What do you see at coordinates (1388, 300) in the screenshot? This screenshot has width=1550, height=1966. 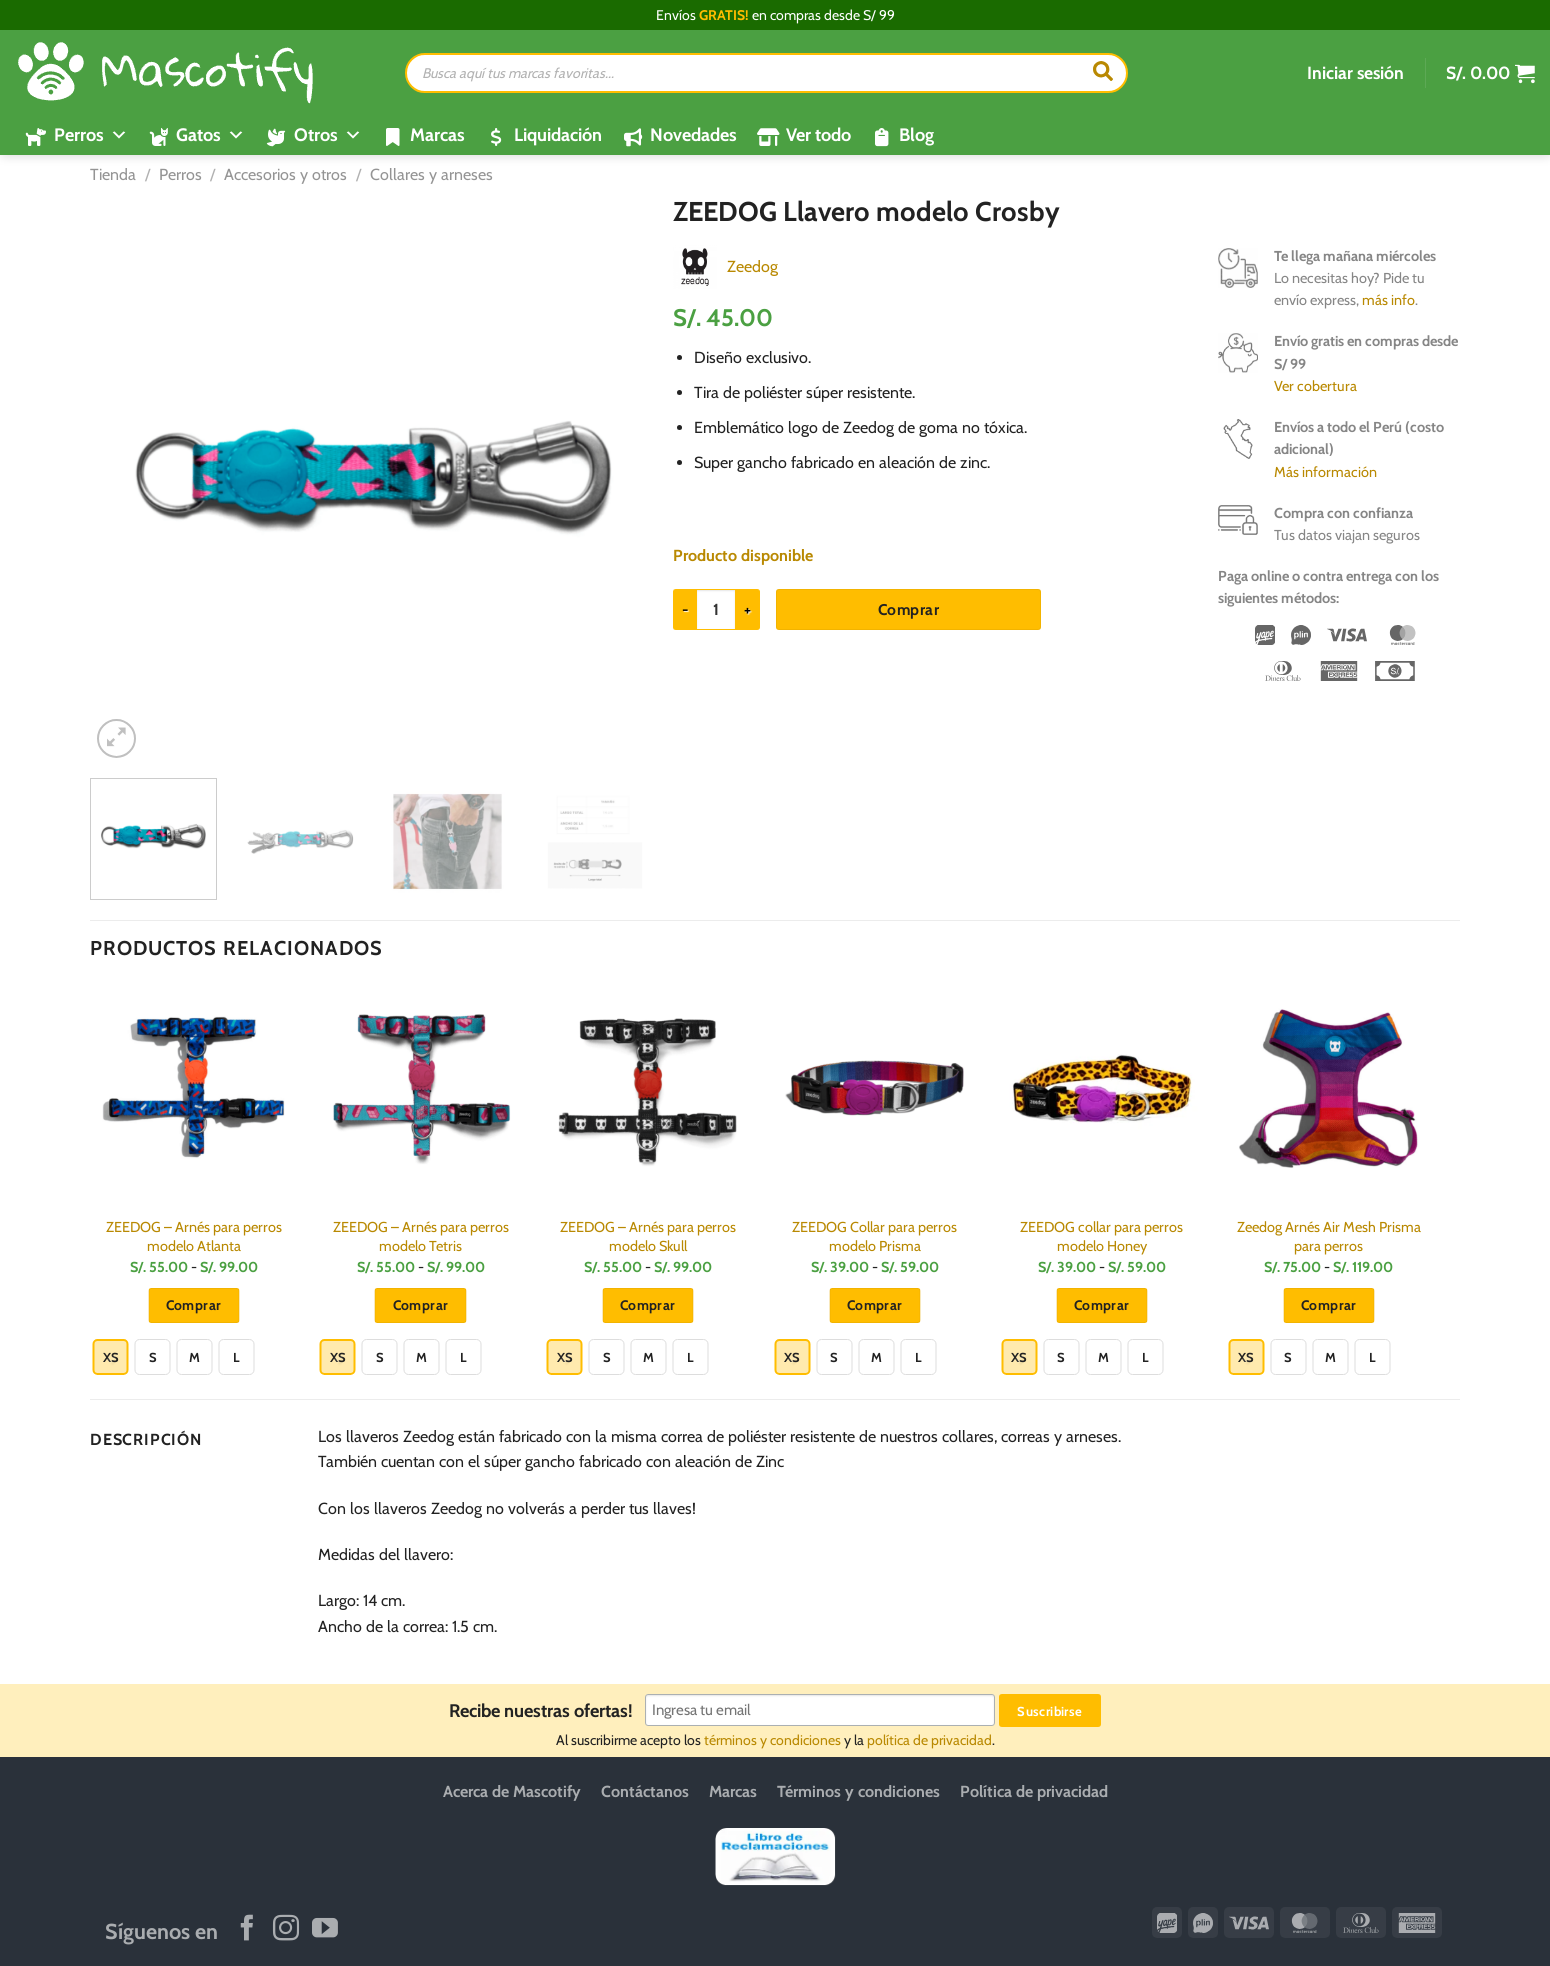 I see `más info` at bounding box center [1388, 300].